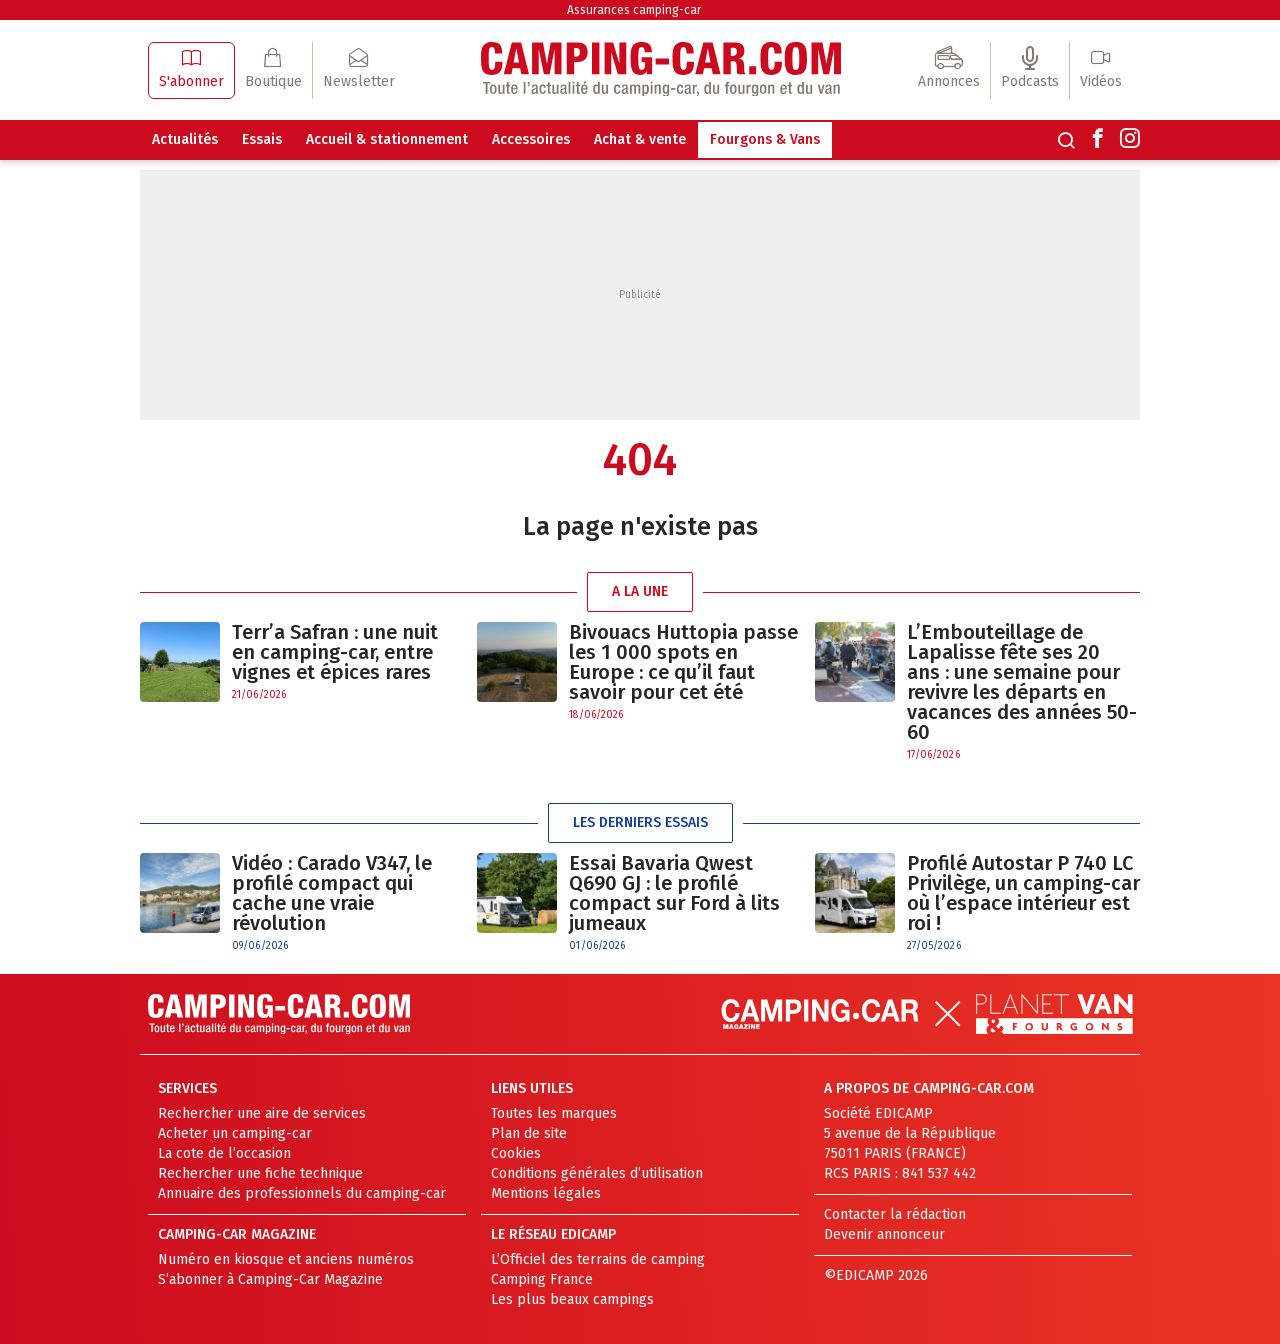 The width and height of the screenshot is (1280, 1344). What do you see at coordinates (674, 893) in the screenshot?
I see `Essai Bavaria Qwest Q690 GJ : le profilé compact sur Ford à lits jumeaux` at bounding box center [674, 893].